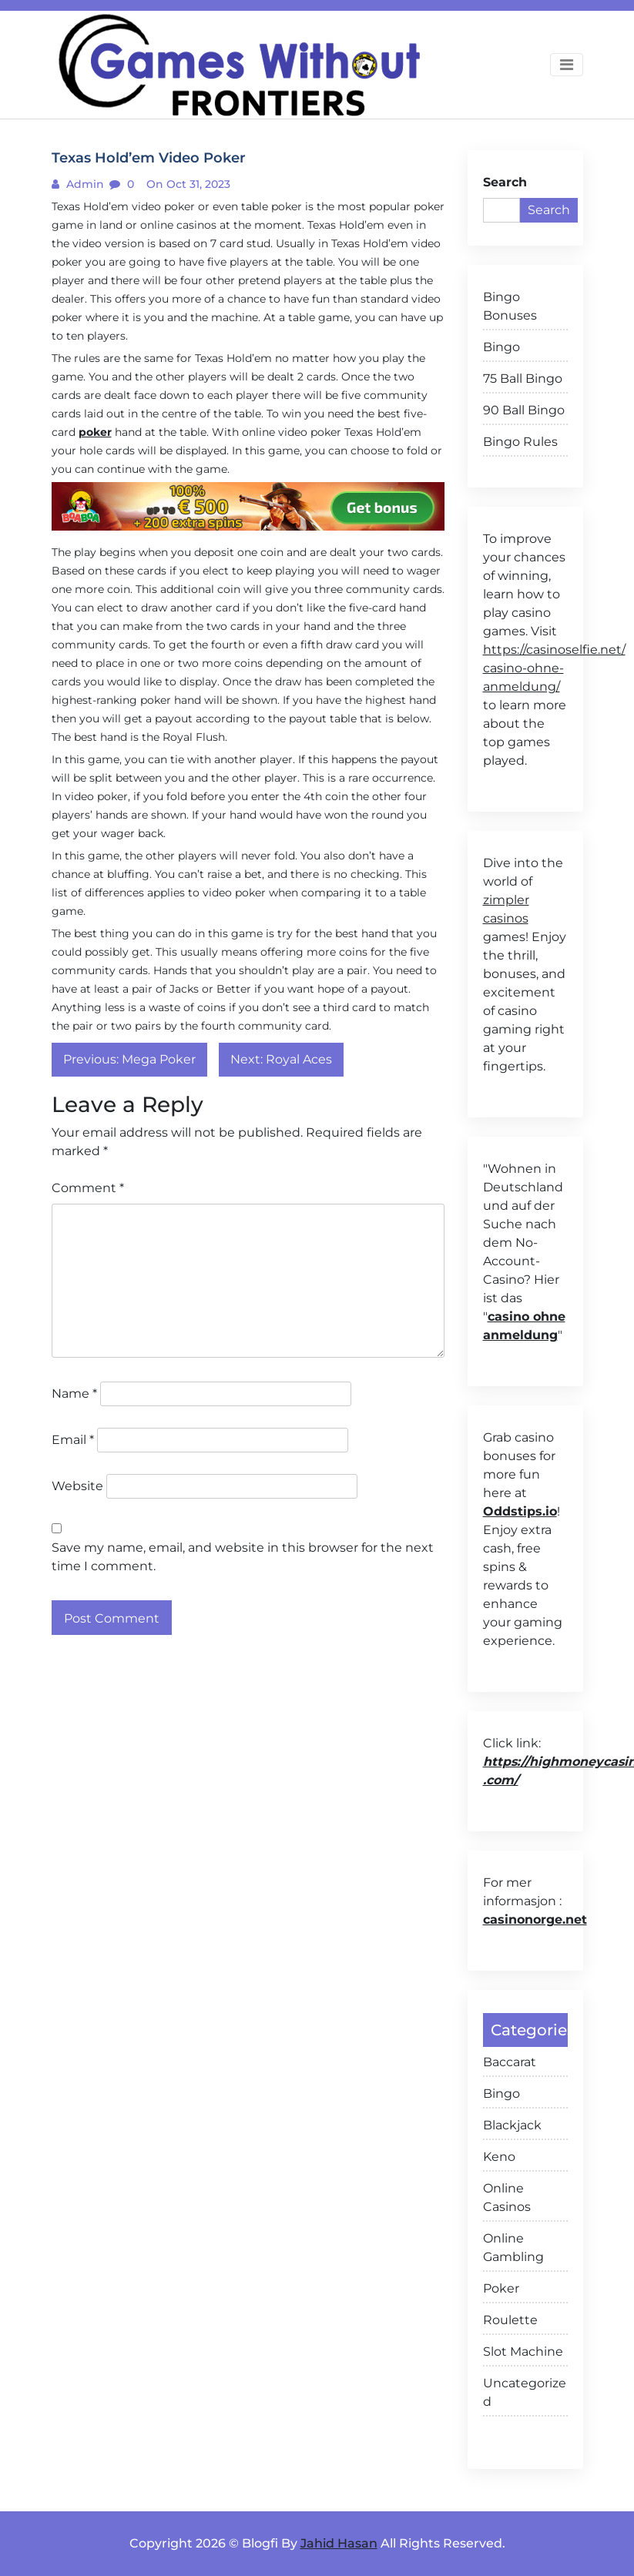  Describe the element at coordinates (566, 64) in the screenshot. I see `[Toggle navigation]` at that location.